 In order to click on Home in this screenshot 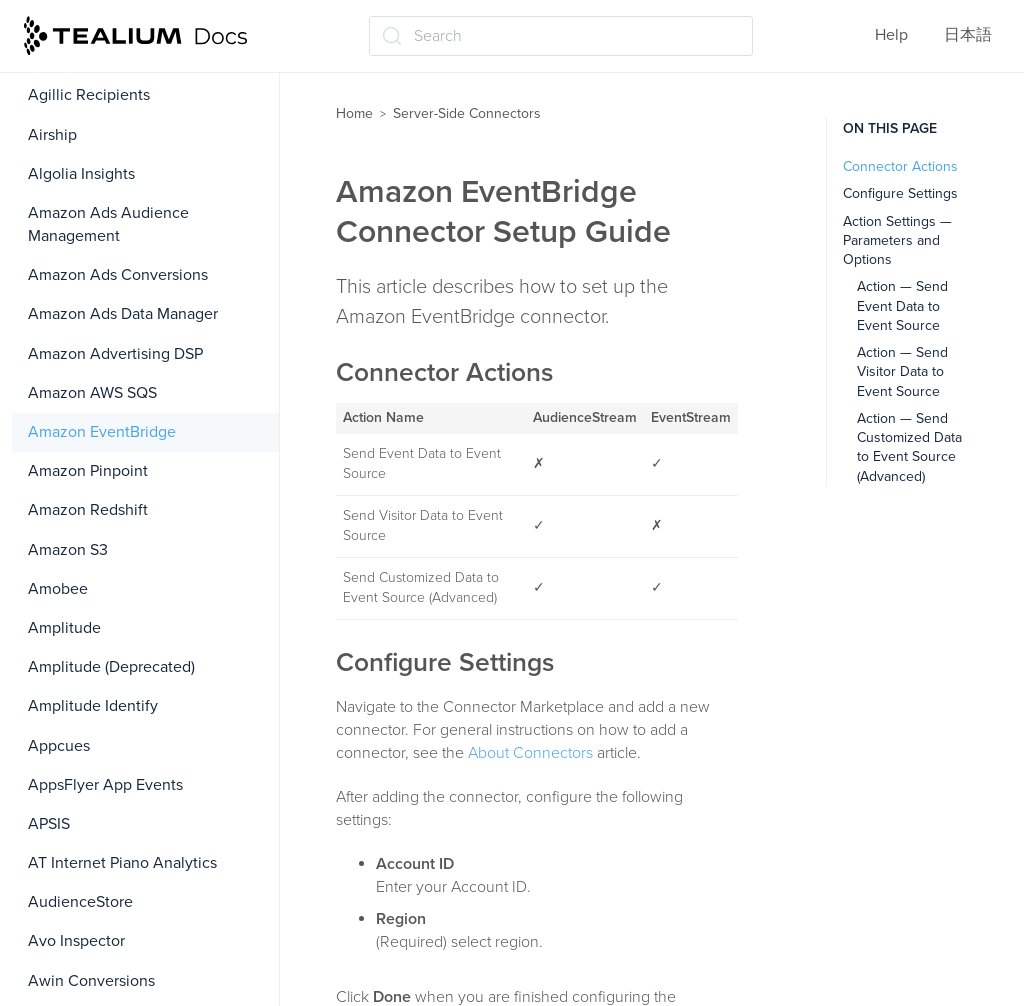, I will do `click(354, 113)`.